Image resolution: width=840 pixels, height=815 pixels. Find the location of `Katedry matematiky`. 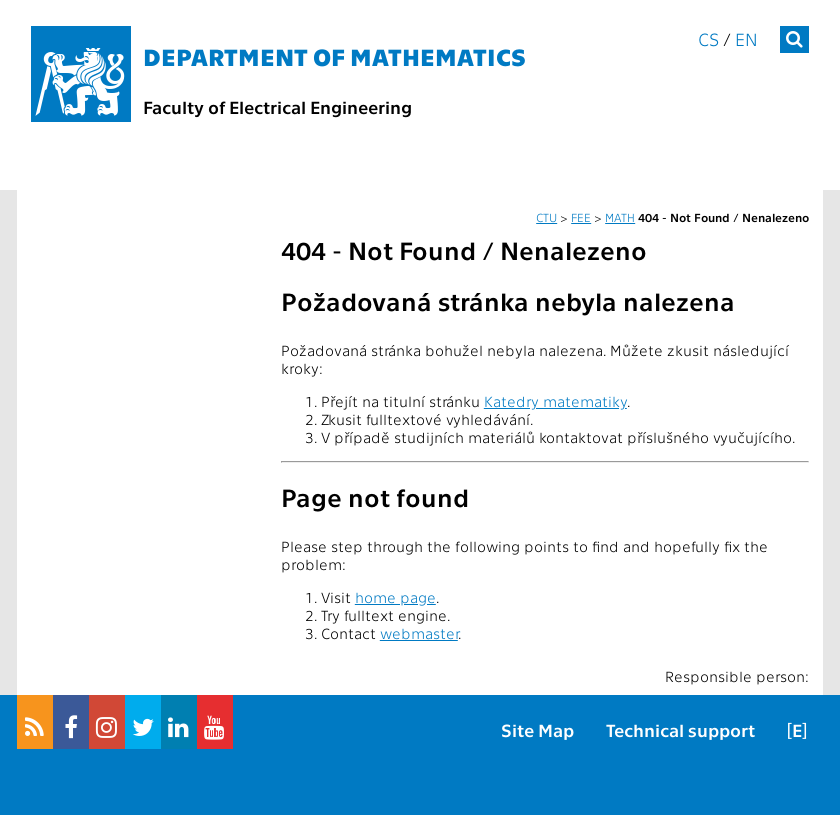

Katedry matematiky is located at coordinates (555, 401).